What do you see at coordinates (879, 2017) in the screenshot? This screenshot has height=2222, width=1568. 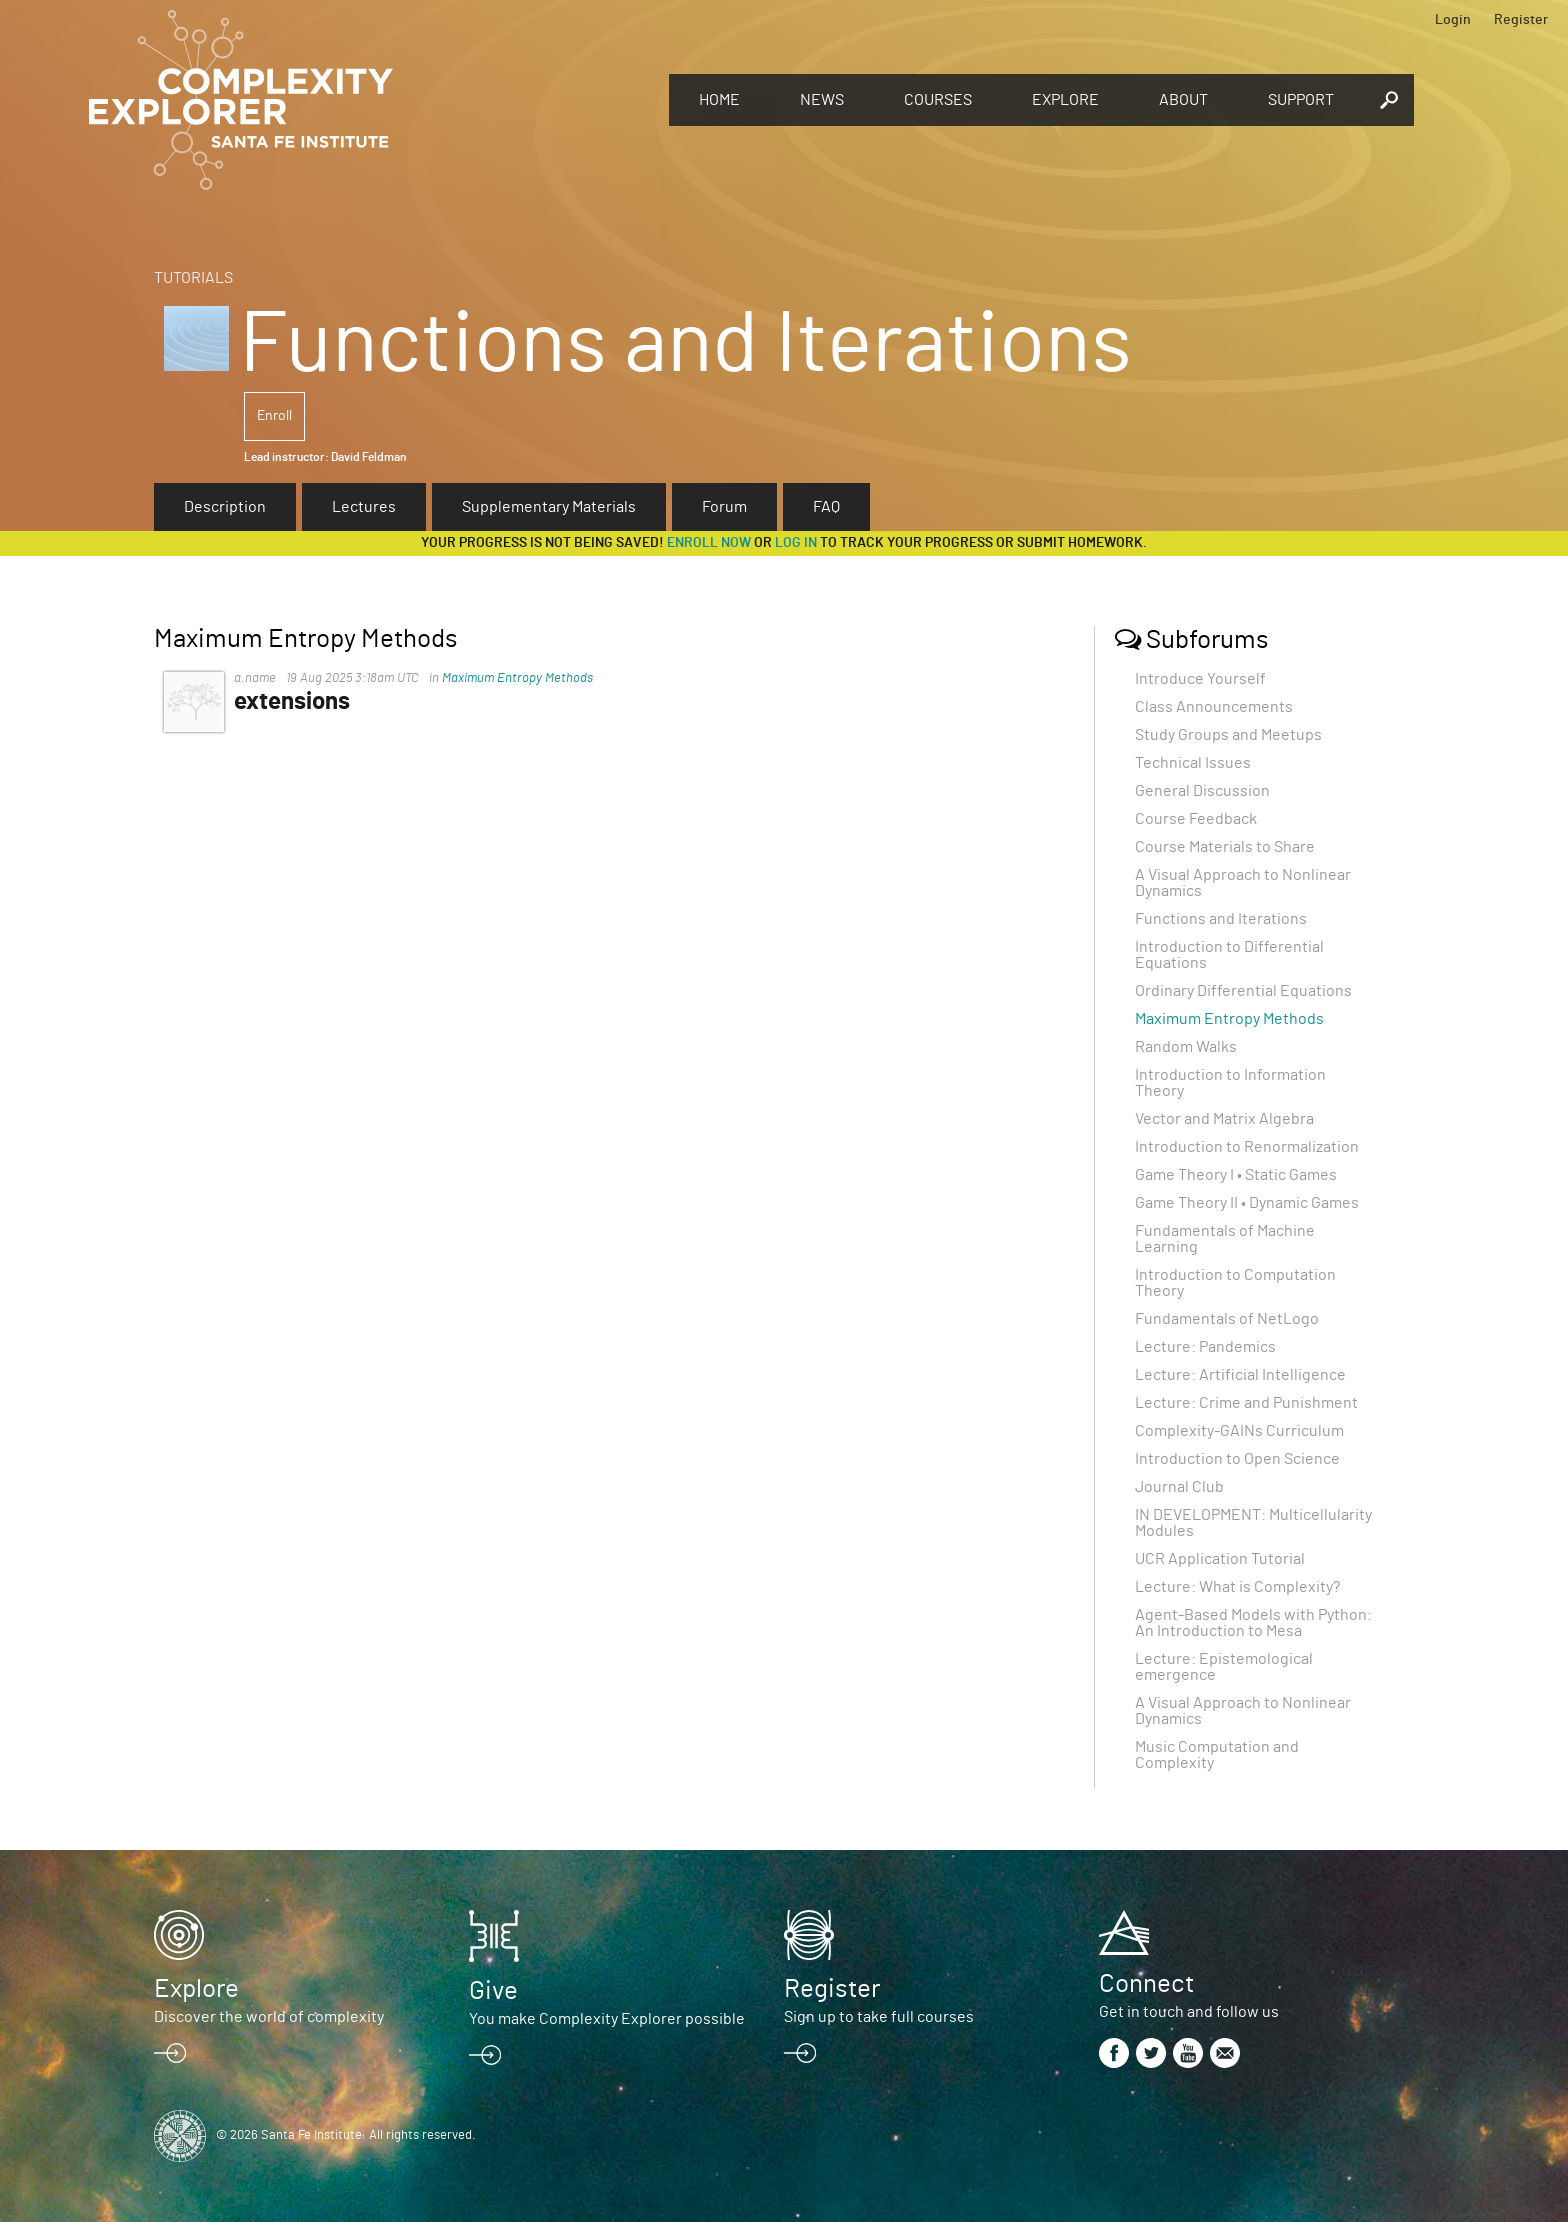 I see `Sign up to take full courses` at bounding box center [879, 2017].